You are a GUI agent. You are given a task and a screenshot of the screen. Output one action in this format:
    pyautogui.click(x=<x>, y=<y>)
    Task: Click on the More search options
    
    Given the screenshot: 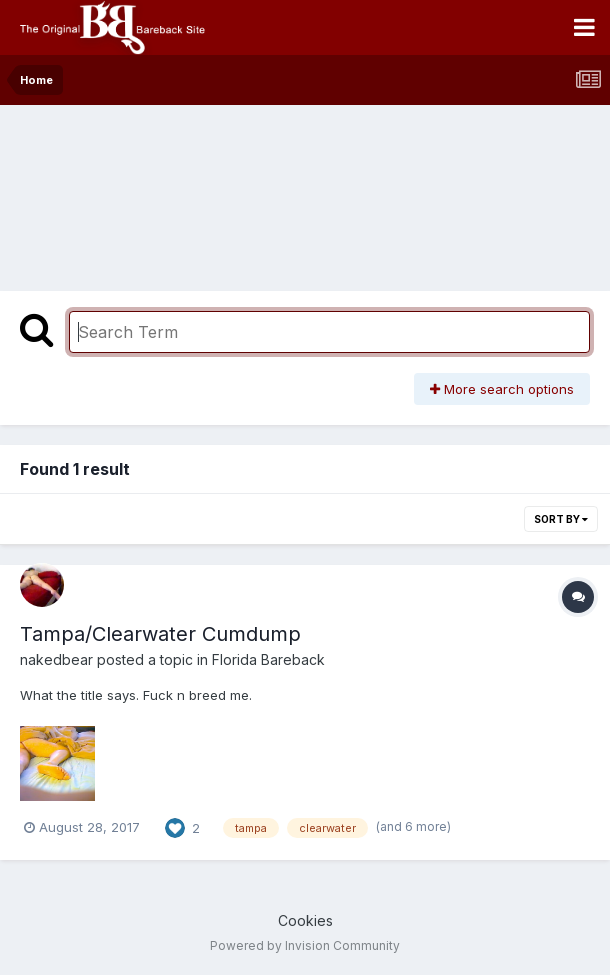 What is the action you would take?
    pyautogui.click(x=502, y=389)
    